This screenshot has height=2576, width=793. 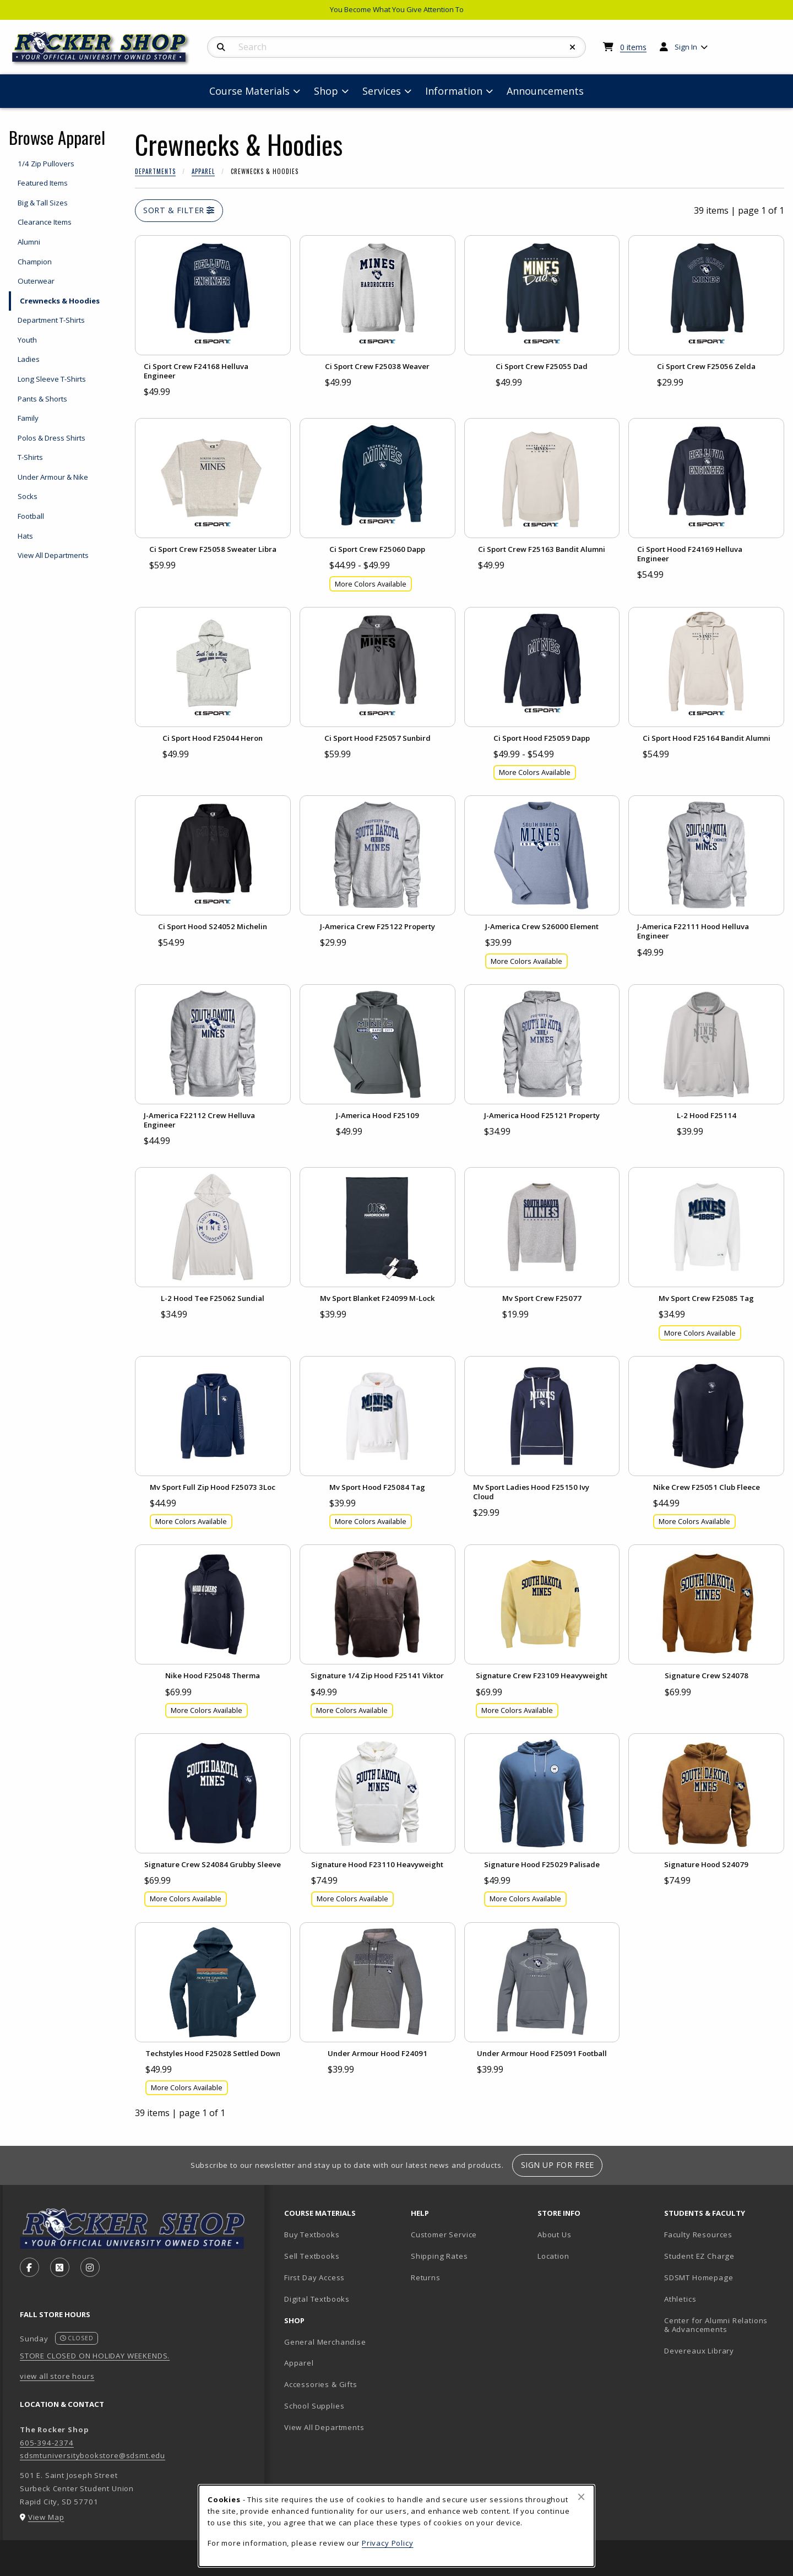 What do you see at coordinates (25, 536) in the screenshot?
I see `Hats` at bounding box center [25, 536].